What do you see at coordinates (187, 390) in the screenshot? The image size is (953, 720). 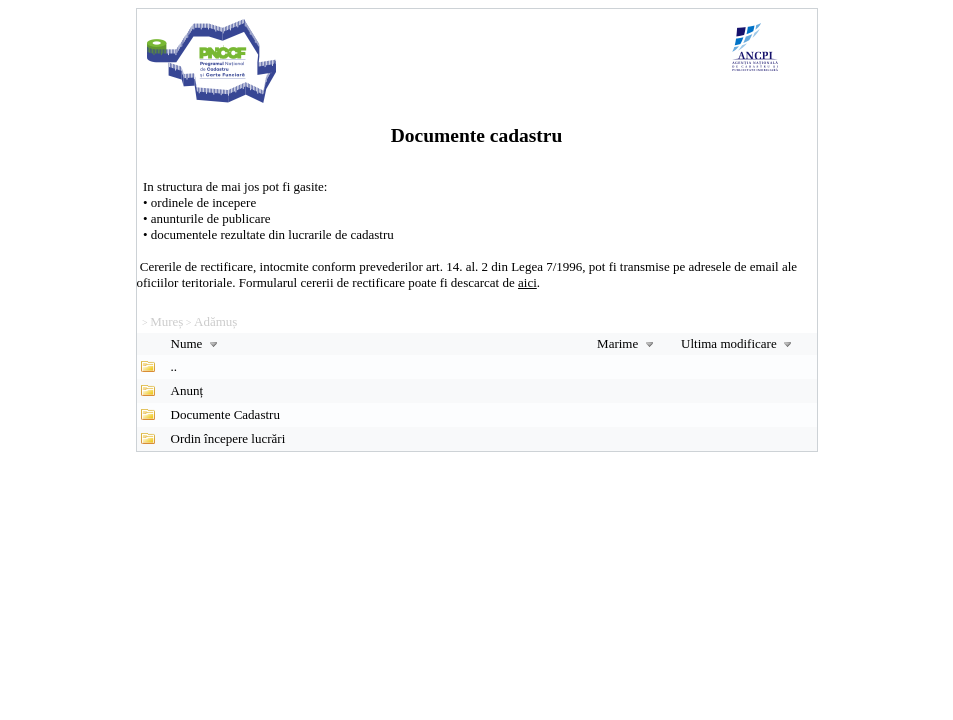 I see `Anunț` at bounding box center [187, 390].